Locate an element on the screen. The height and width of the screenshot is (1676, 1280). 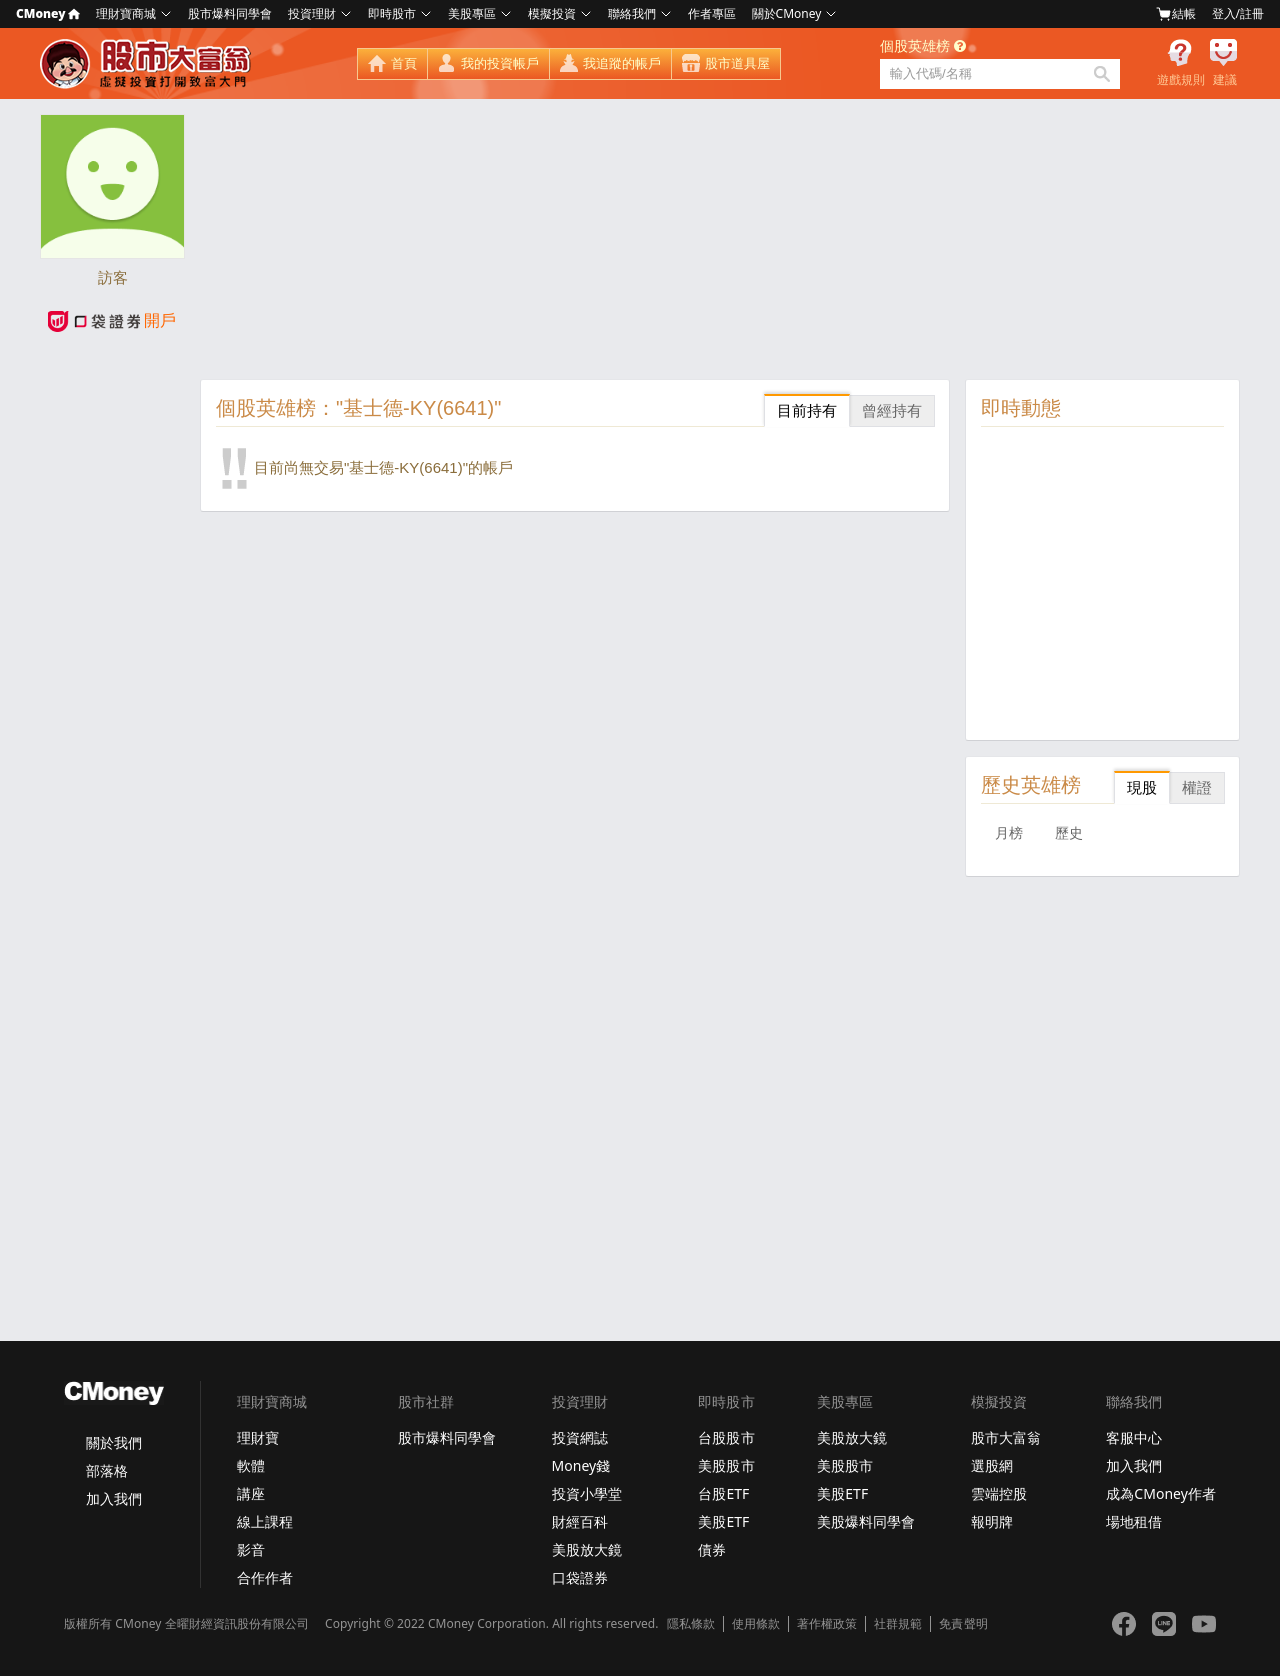
模擬投資 is located at coordinates (552, 13).